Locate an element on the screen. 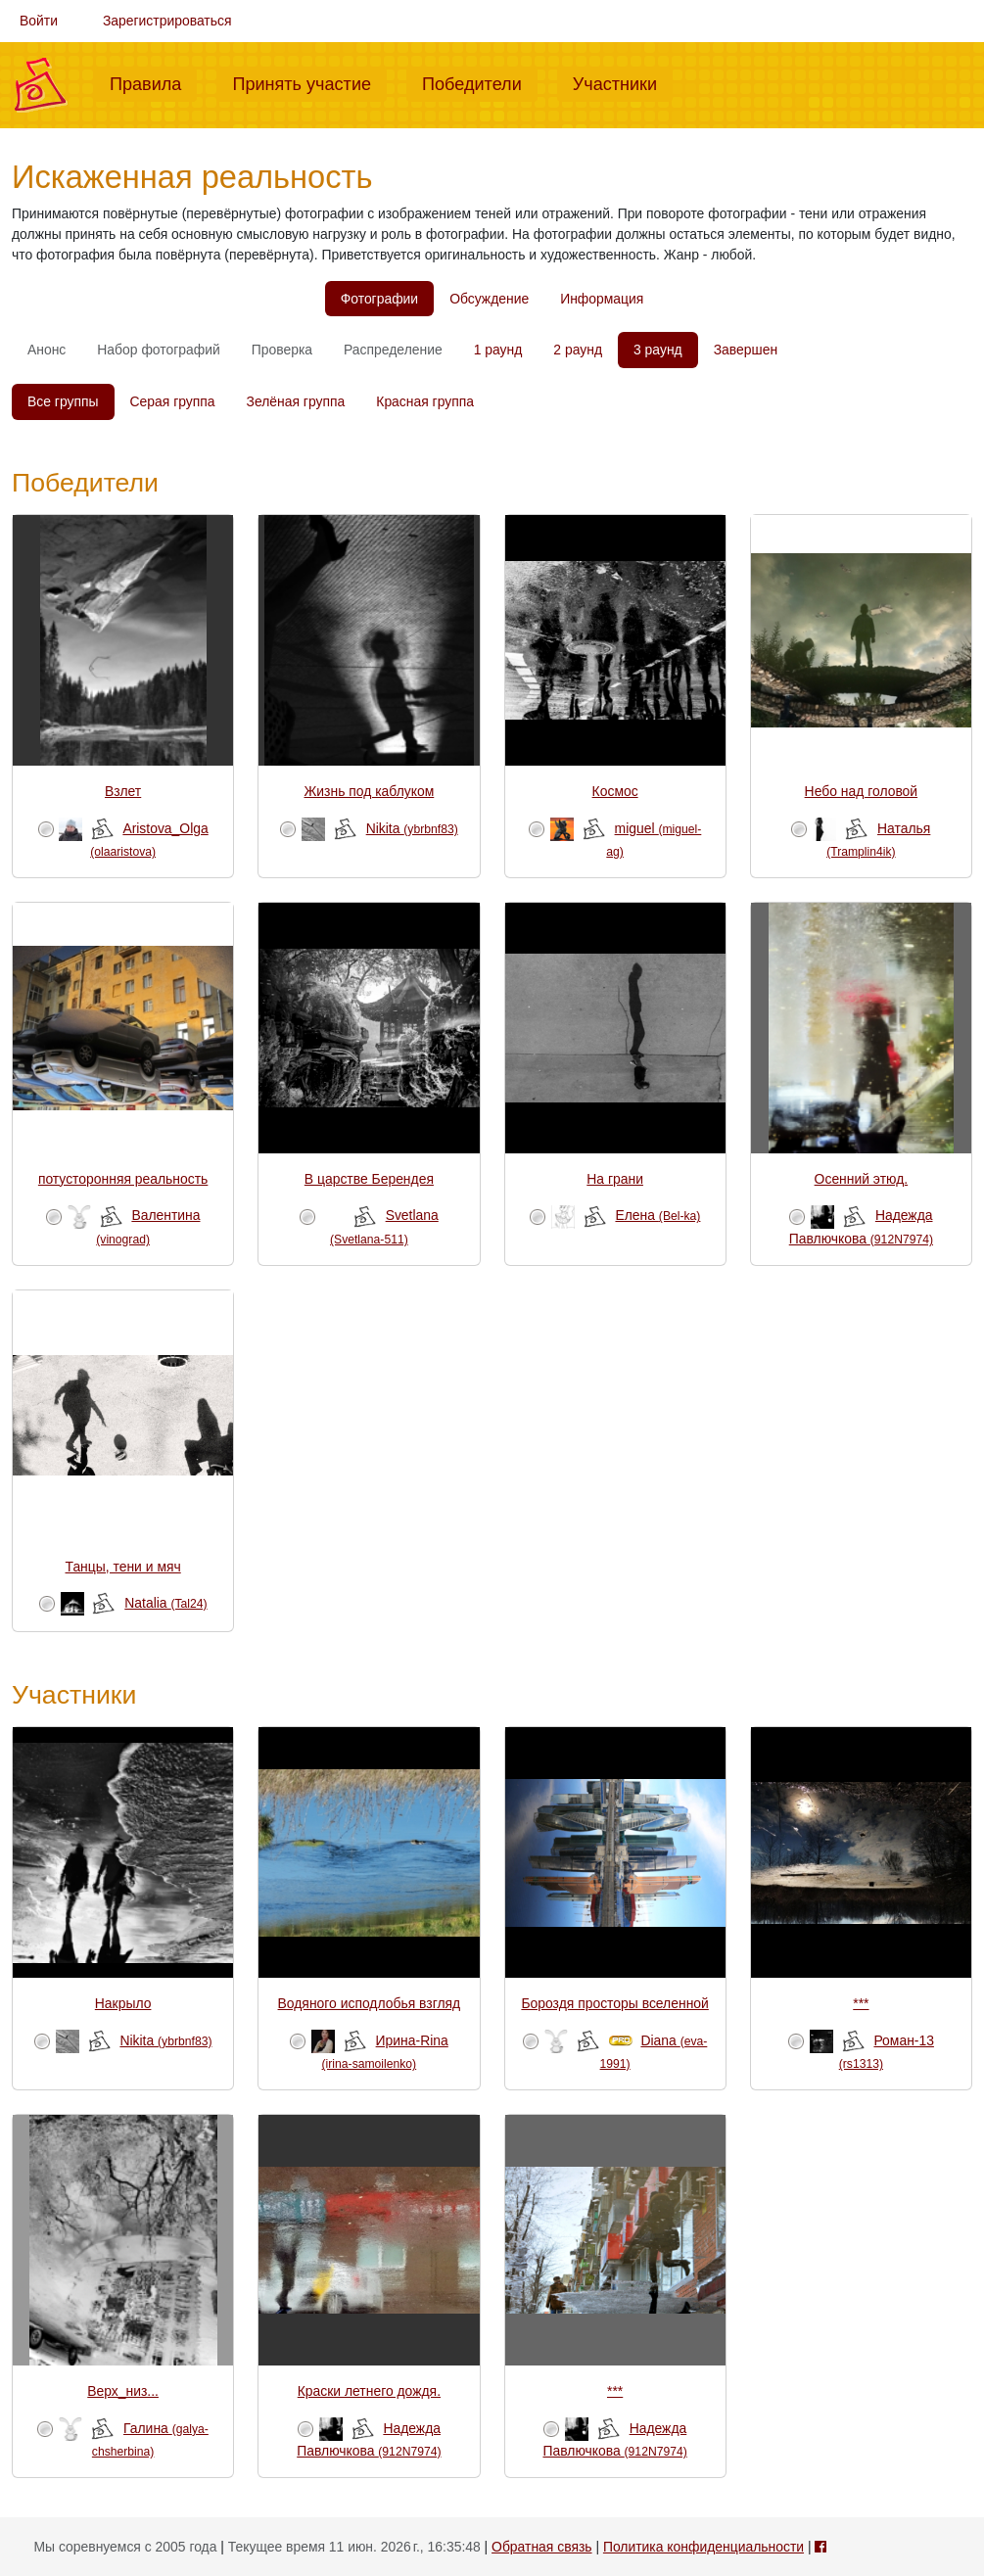 This screenshot has width=984, height=2576. Небо над головой is located at coordinates (861, 791).